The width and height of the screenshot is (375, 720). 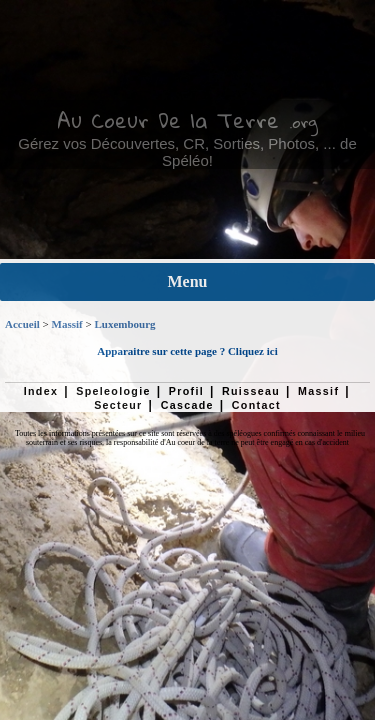 What do you see at coordinates (22, 324) in the screenshot?
I see `Accueil` at bounding box center [22, 324].